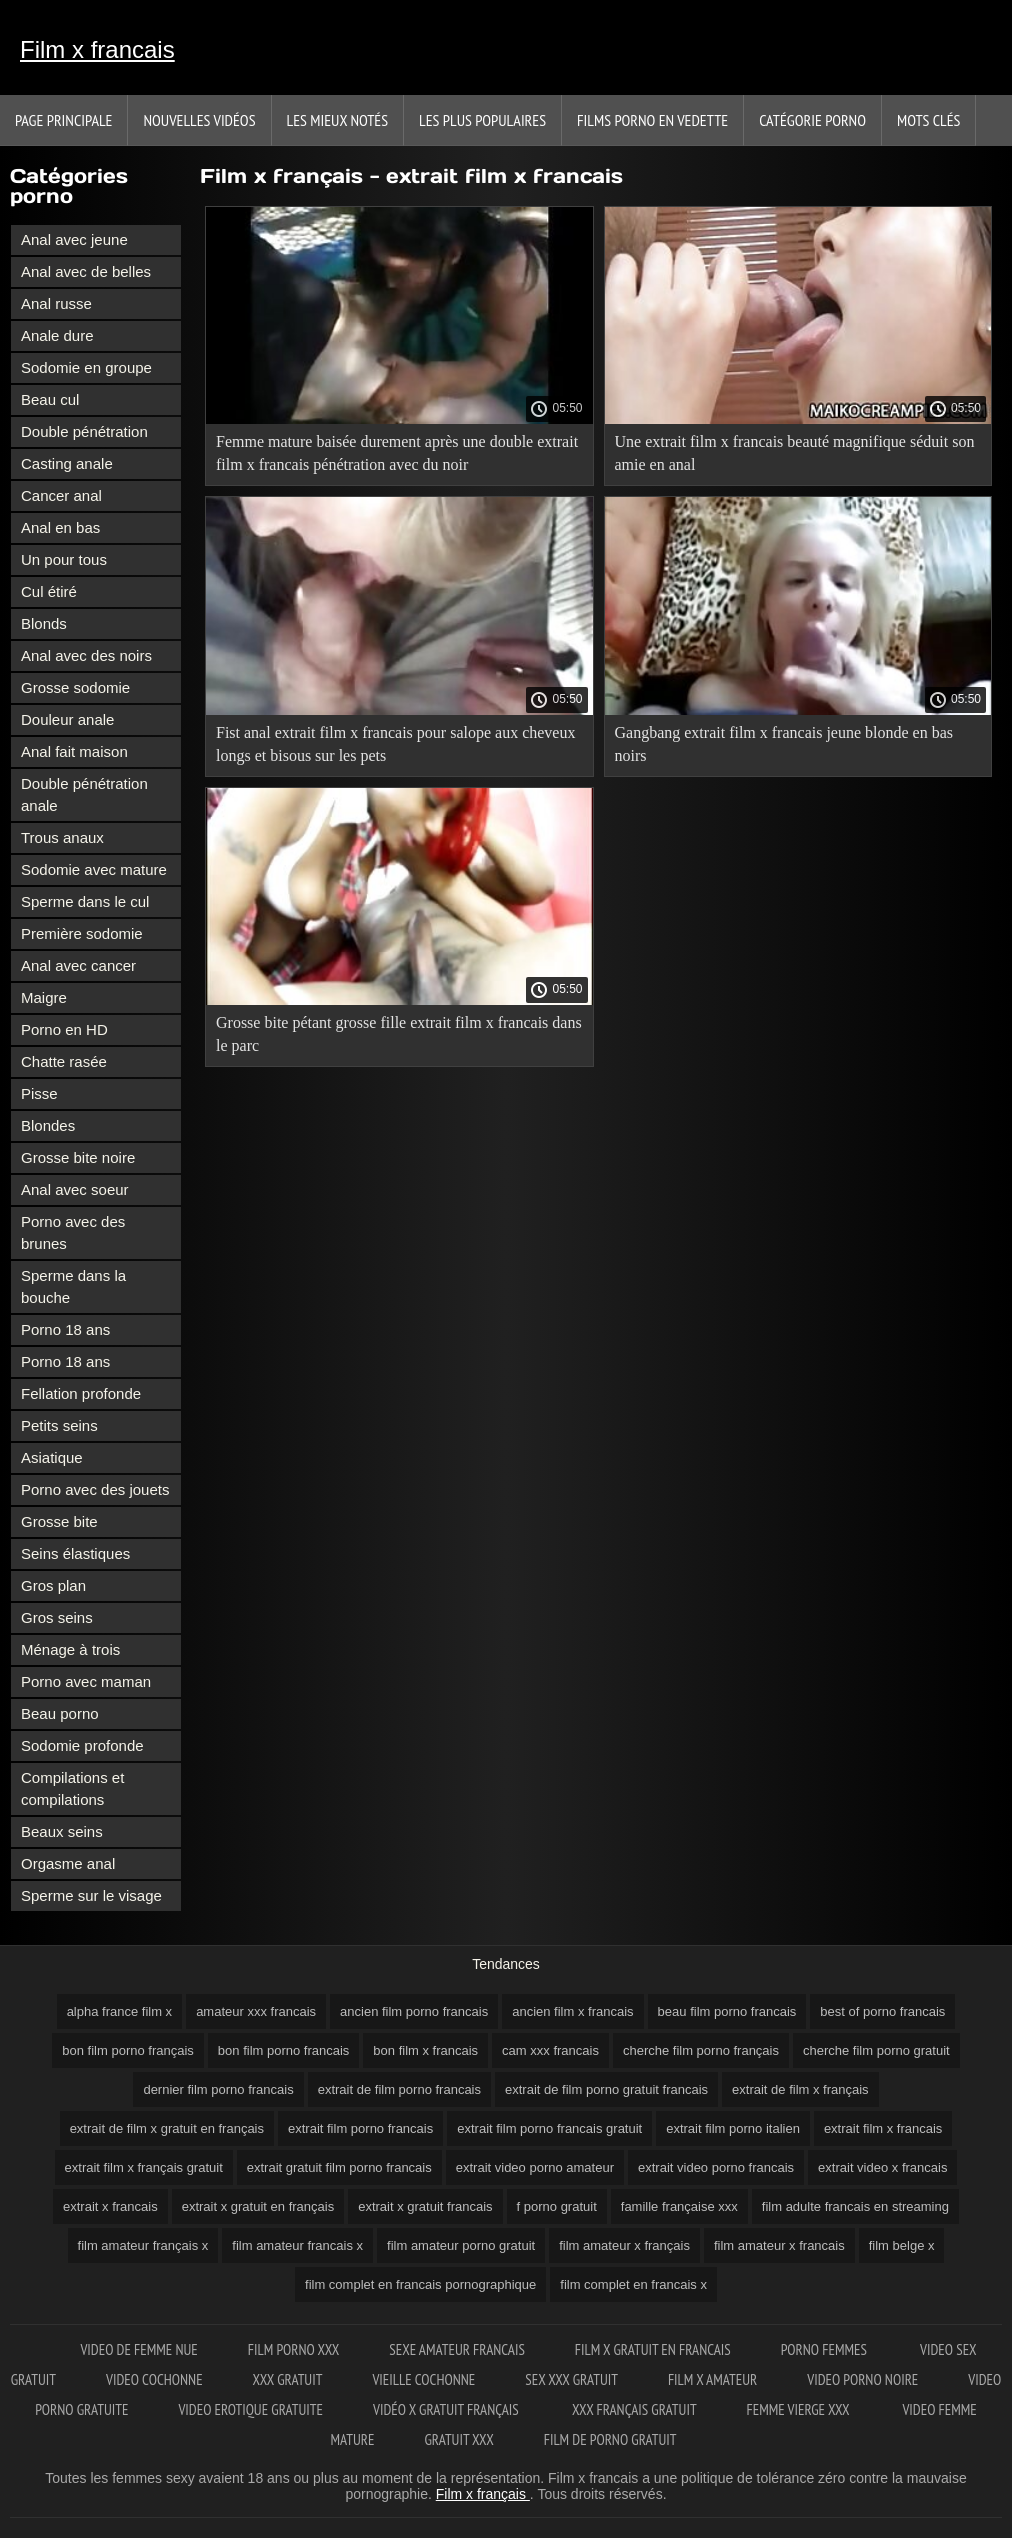 The height and width of the screenshot is (2538, 1012). What do you see at coordinates (557, 2206) in the screenshot?
I see `f porno gratuit` at bounding box center [557, 2206].